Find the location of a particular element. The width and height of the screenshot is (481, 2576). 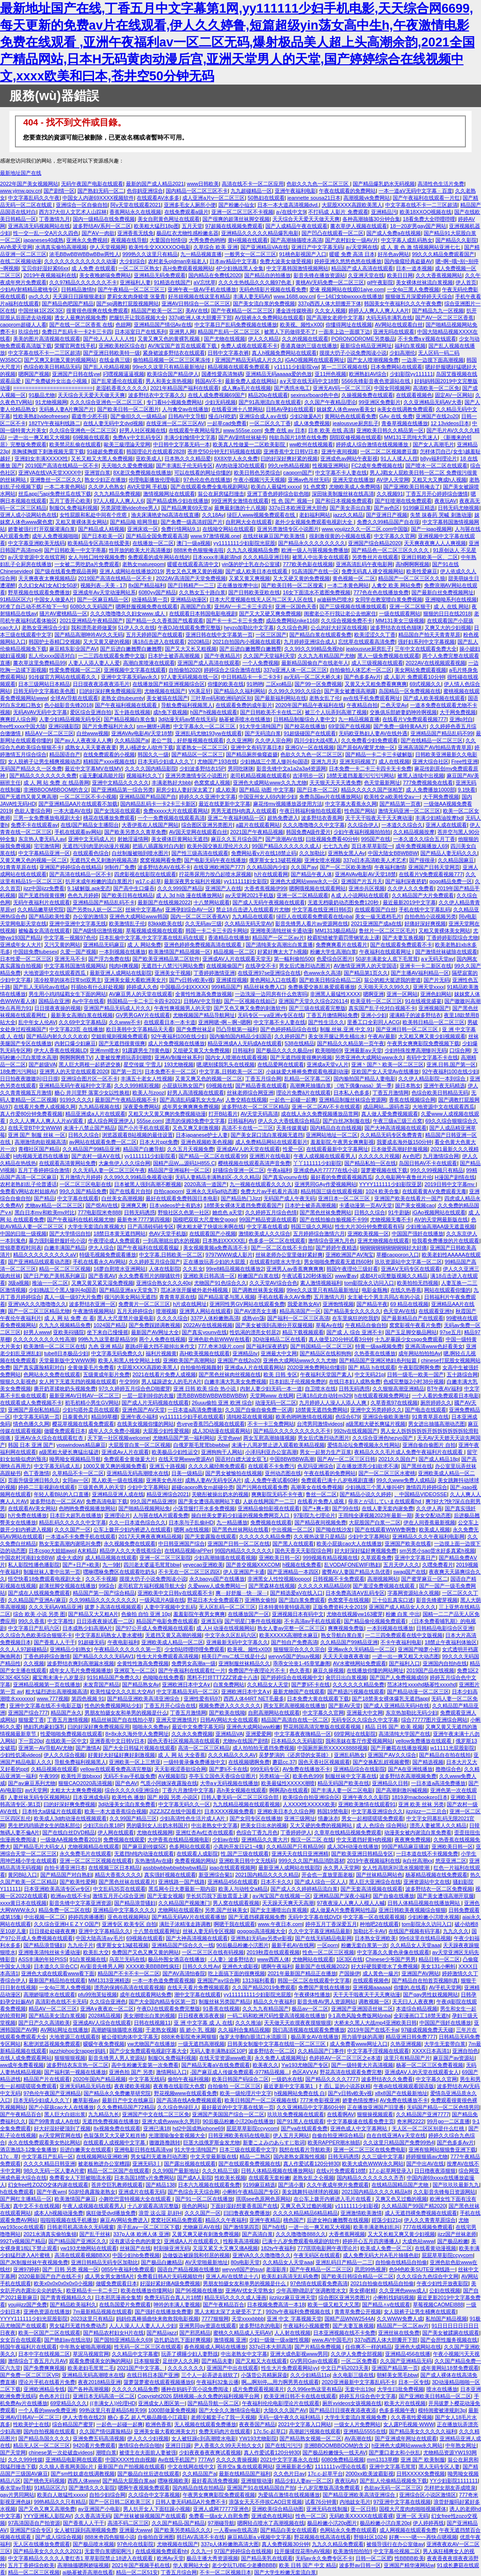

导航免费福利视频黑人 is located at coordinates (187, 705).